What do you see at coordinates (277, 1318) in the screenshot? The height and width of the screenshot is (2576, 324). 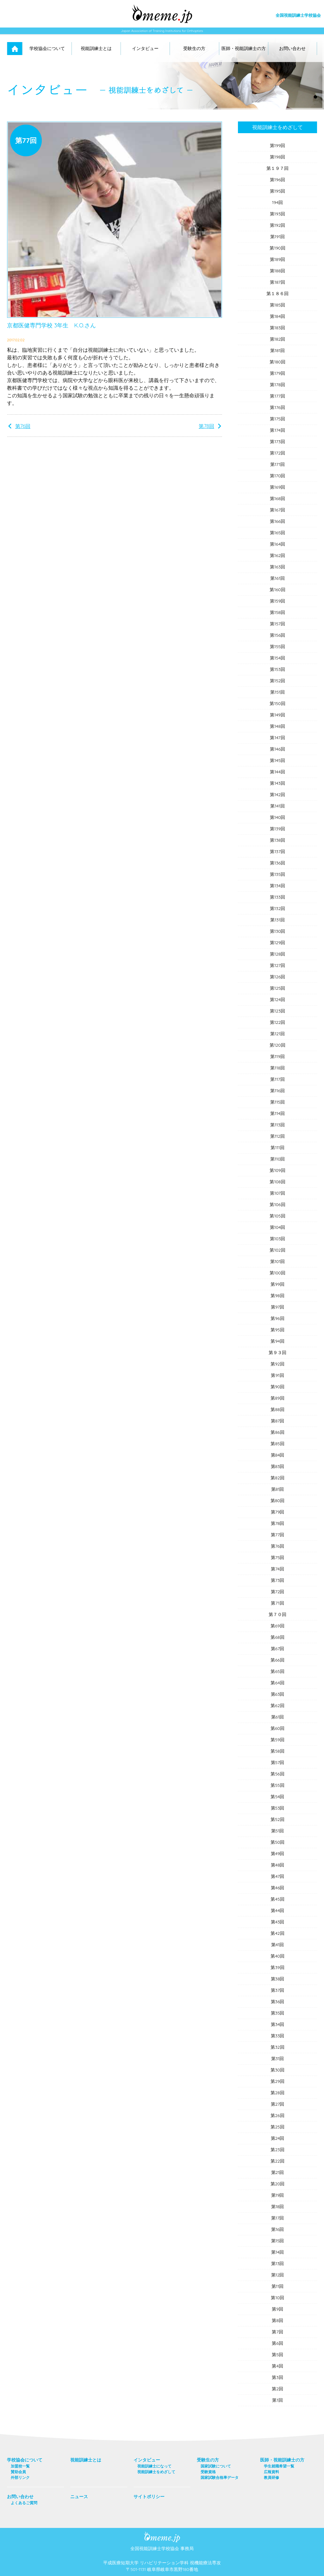 I see `第96回` at bounding box center [277, 1318].